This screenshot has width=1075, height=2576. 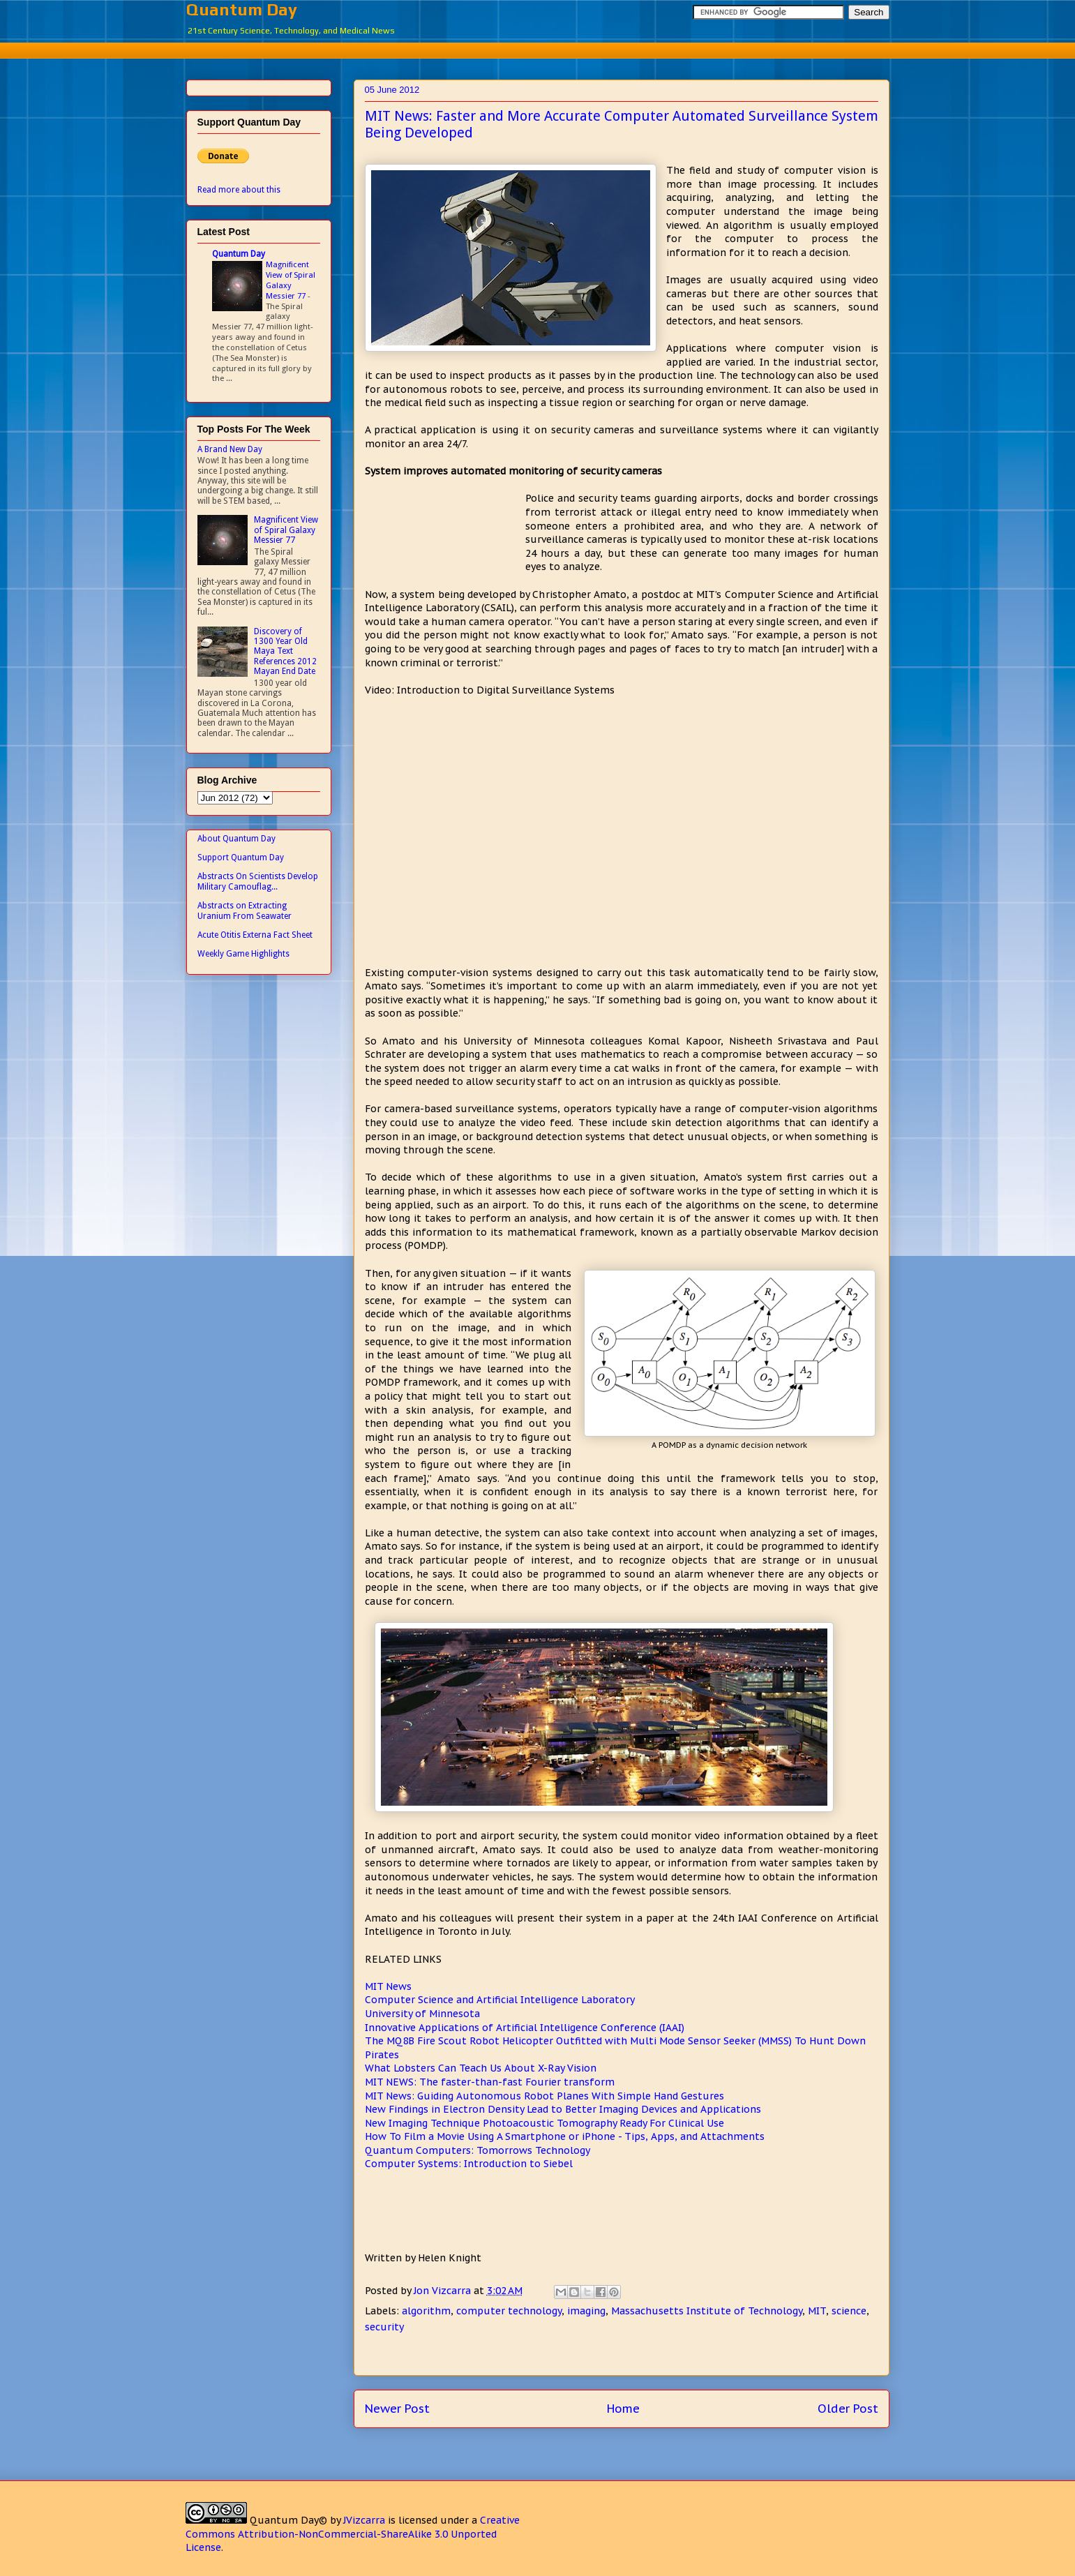 What do you see at coordinates (490, 2082) in the screenshot?
I see `MIT NEWS: The faster-than-fast Fourier transform` at bounding box center [490, 2082].